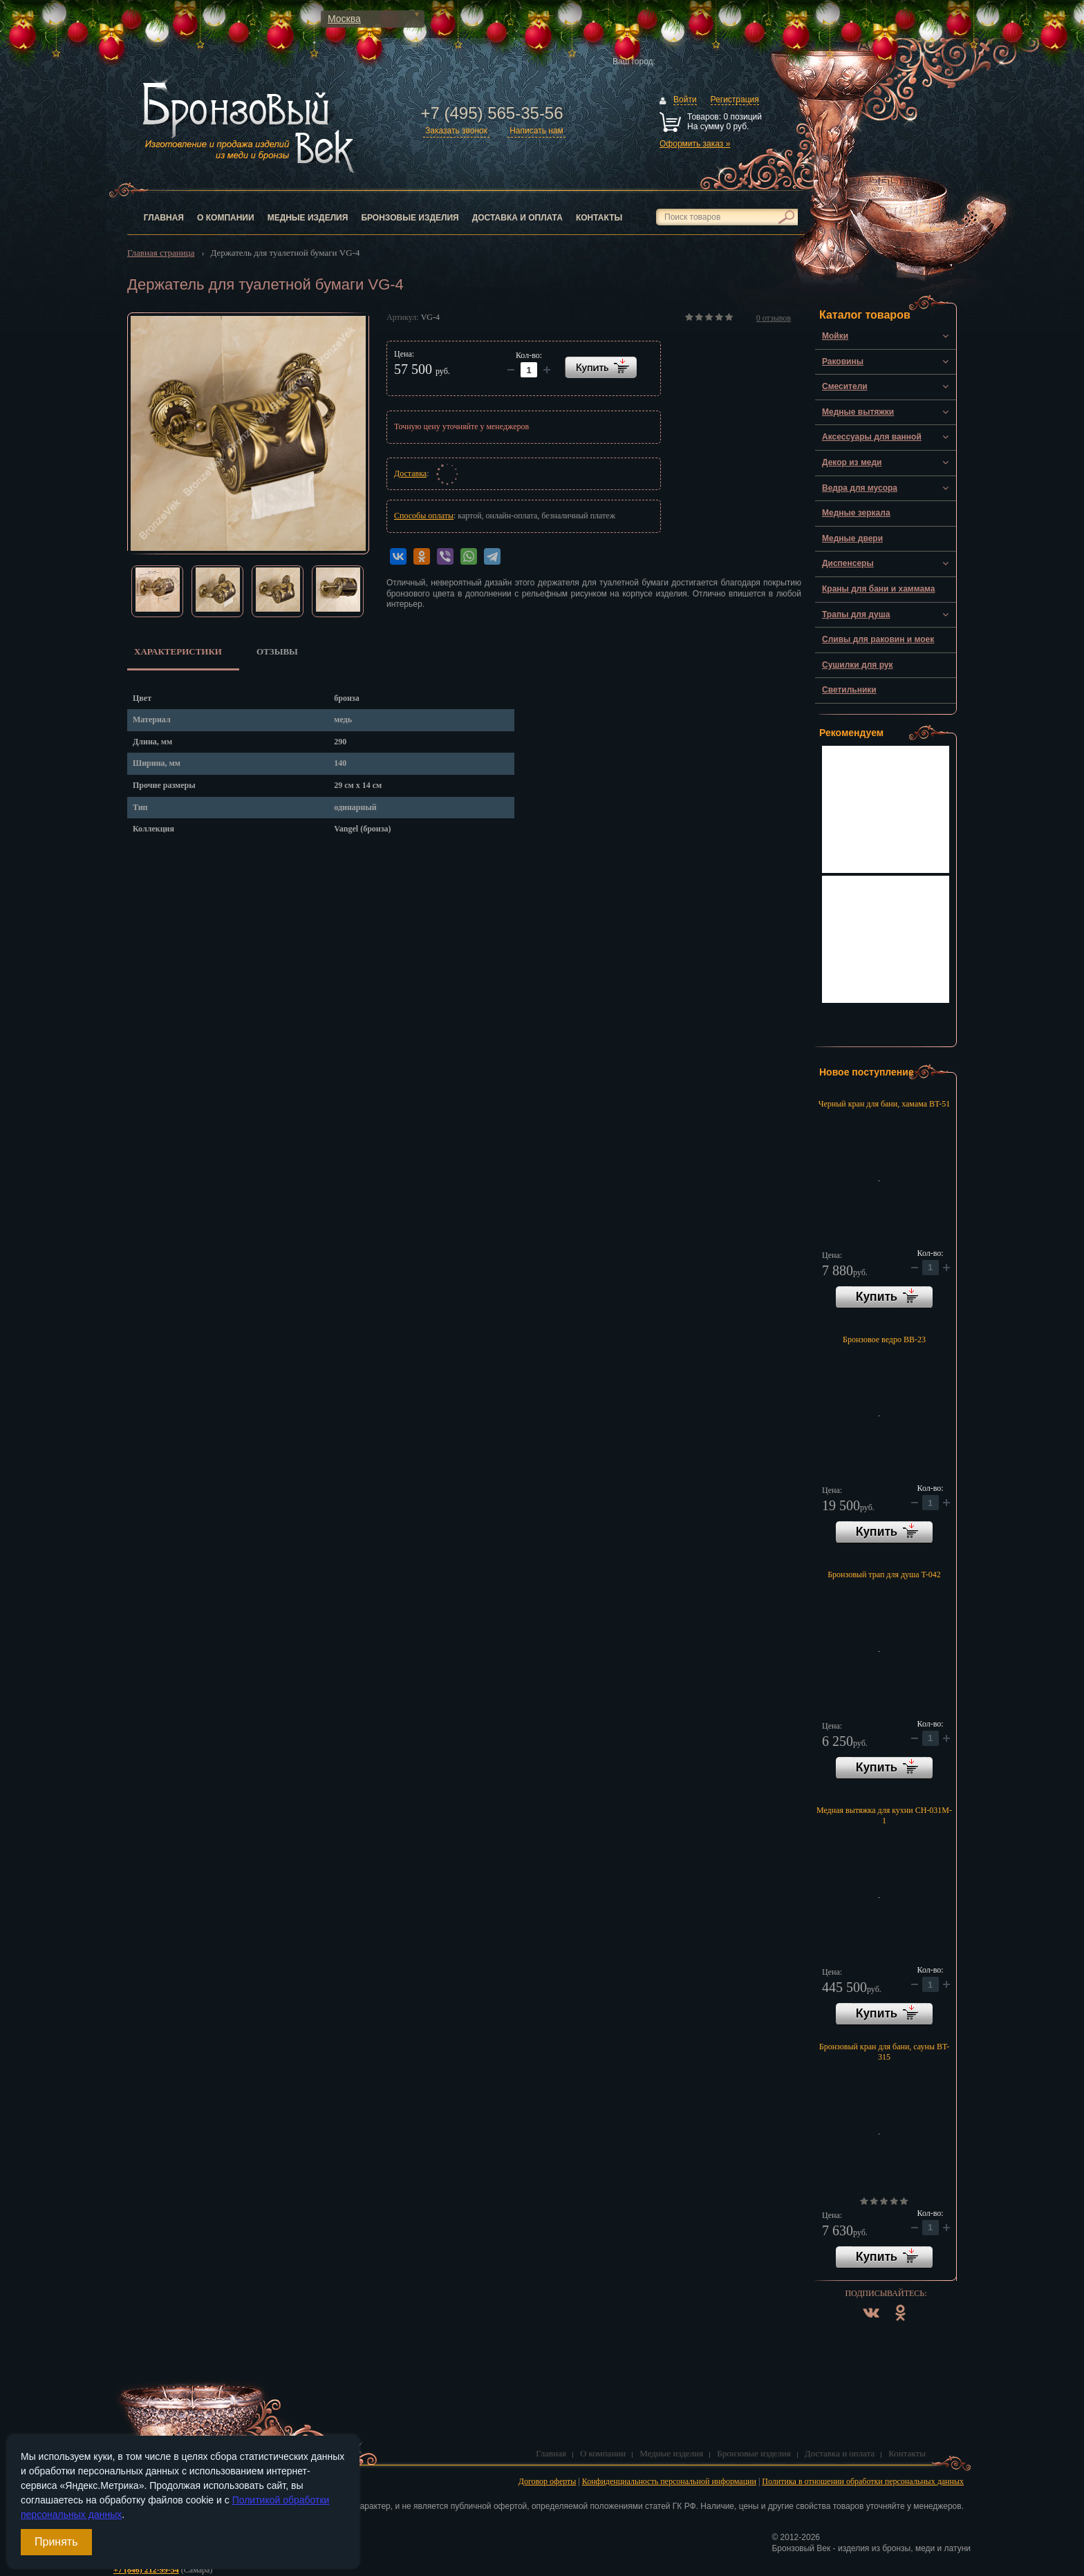 The image size is (1084, 2576). I want to click on Контакты, so click(599, 218).